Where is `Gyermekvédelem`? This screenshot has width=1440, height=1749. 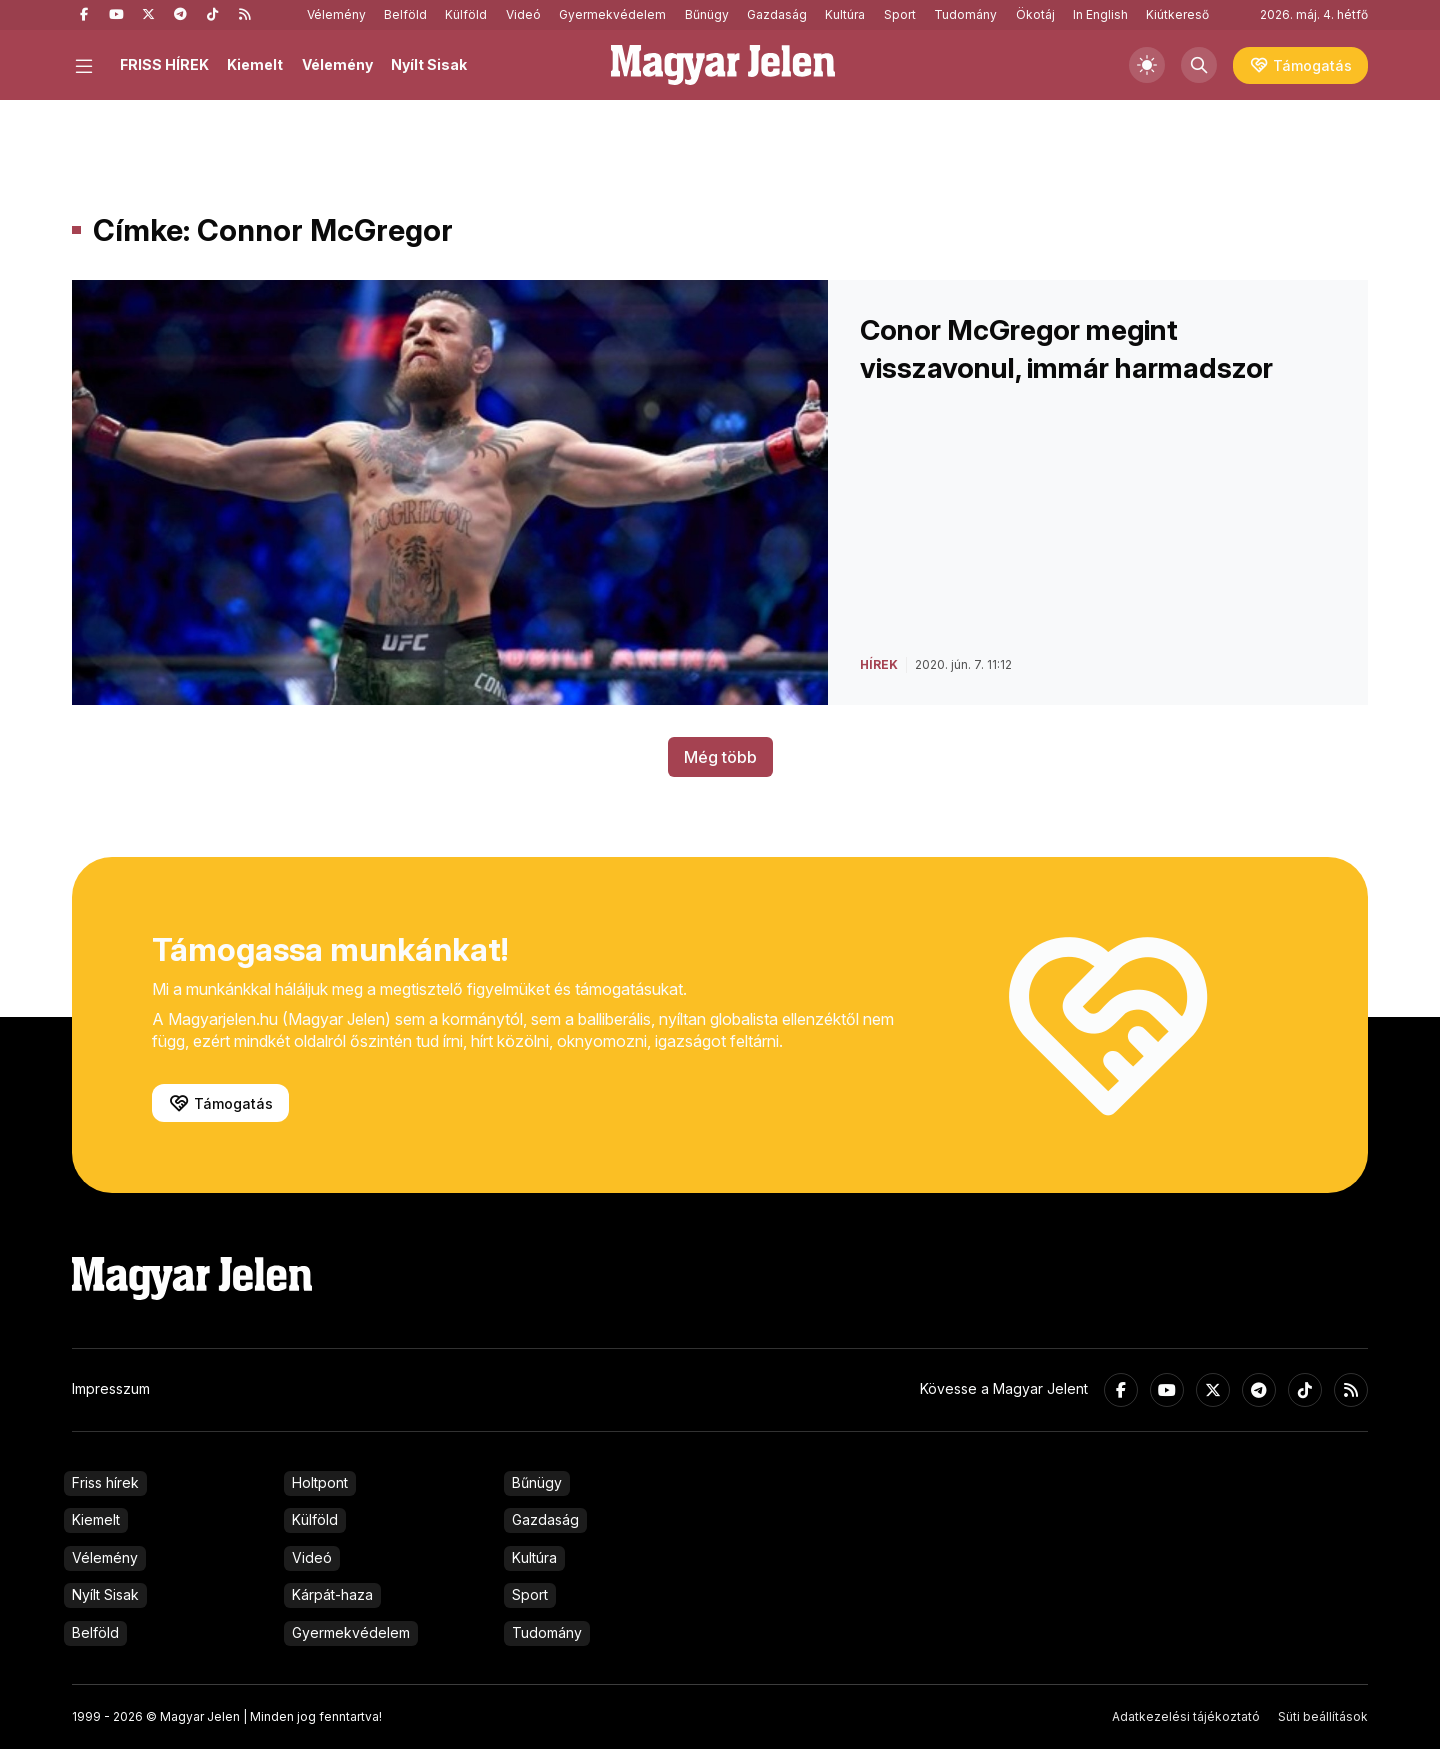
Gyermekvédelem is located at coordinates (612, 14).